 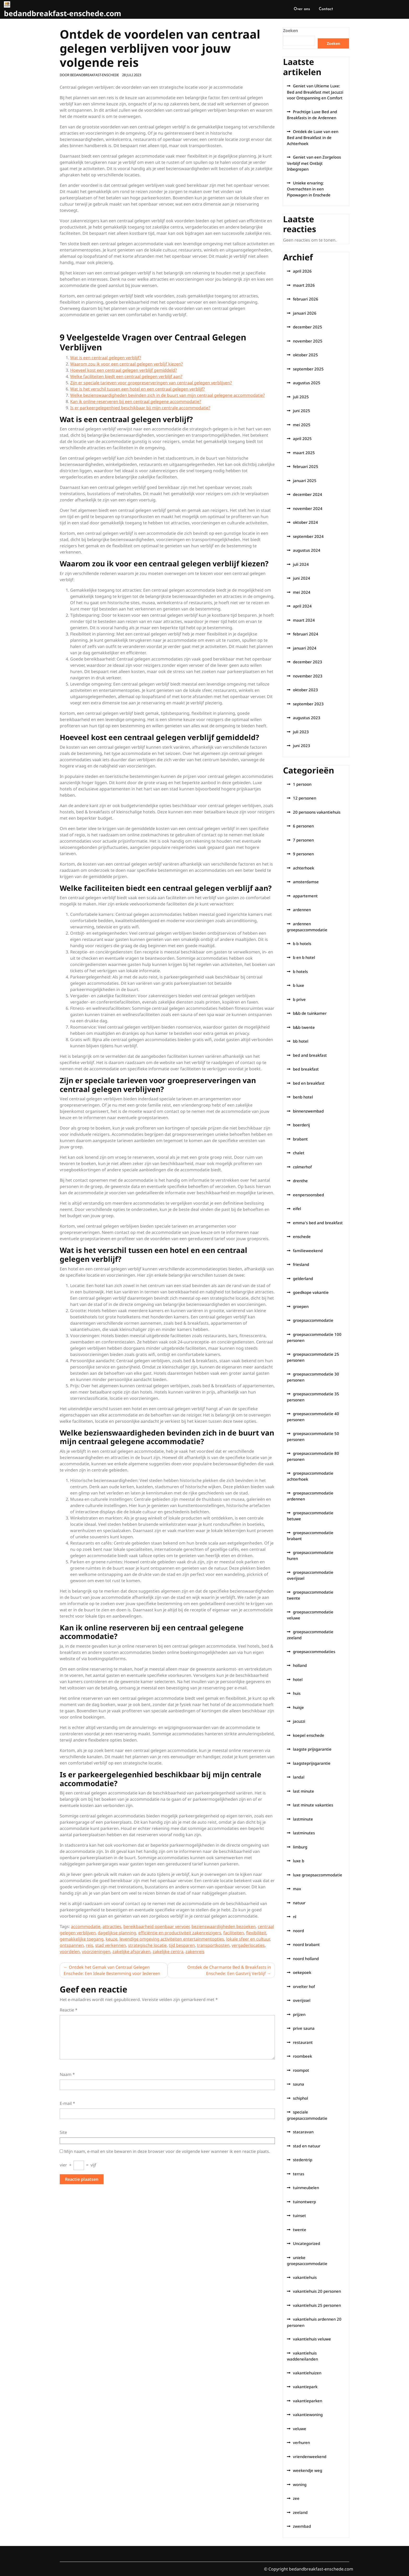 What do you see at coordinates (317, 2291) in the screenshot?
I see `vakantiehuis 20 personen` at bounding box center [317, 2291].